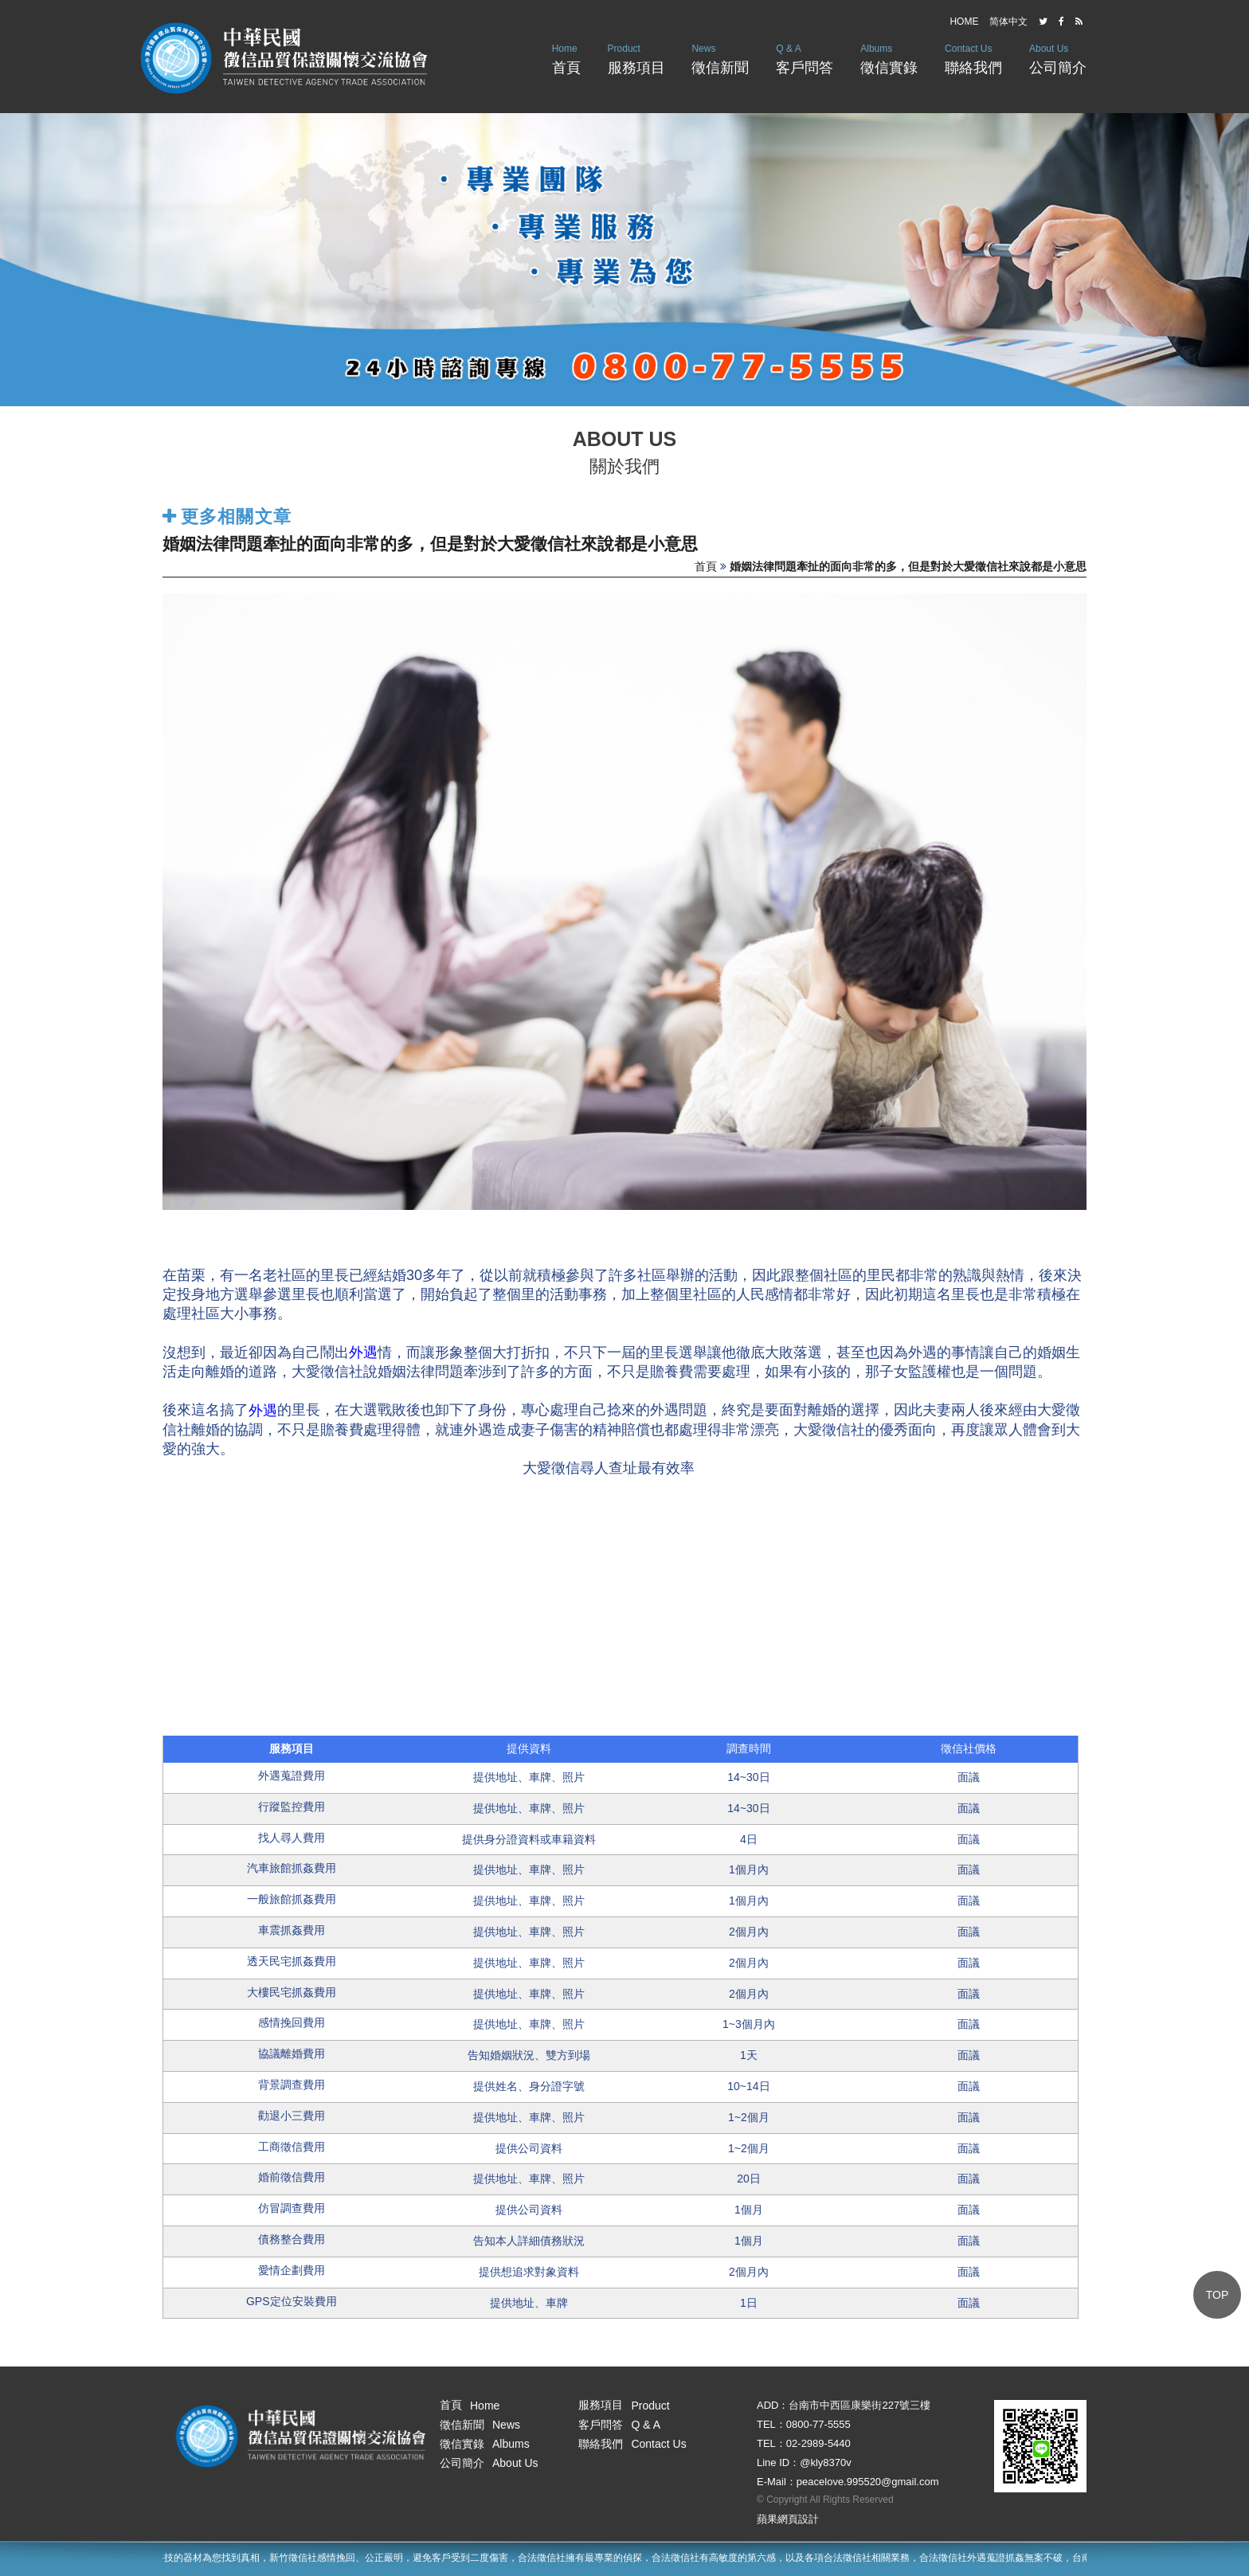 The height and width of the screenshot is (2576, 1249). Describe the element at coordinates (1008, 21) in the screenshot. I see `简体中文` at that location.